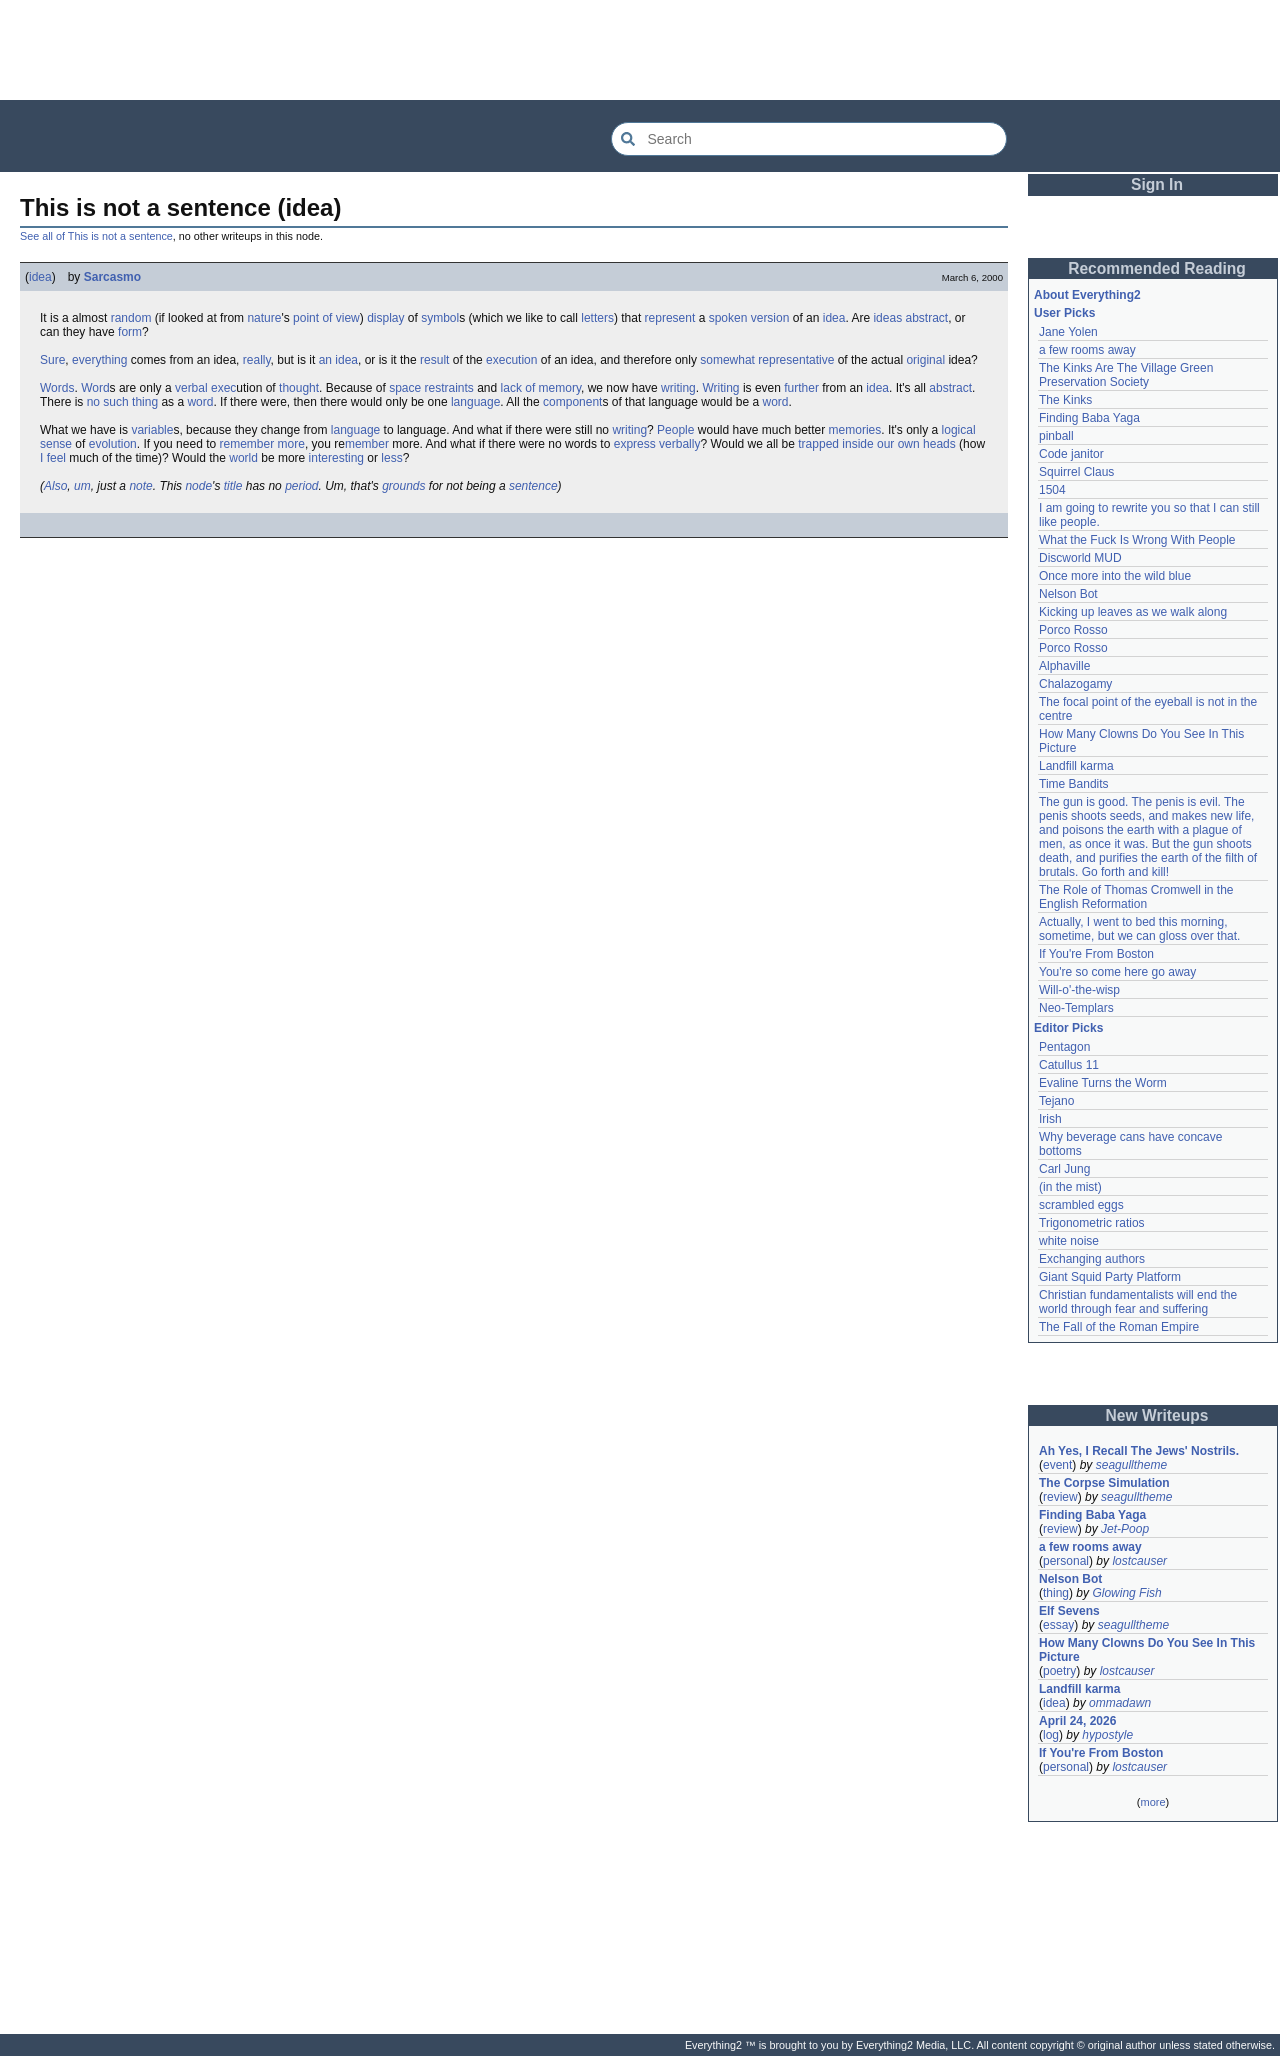 This screenshot has height=2056, width=1280. Describe the element at coordinates (1115, 576) in the screenshot. I see `Once more into the wild blue` at that location.